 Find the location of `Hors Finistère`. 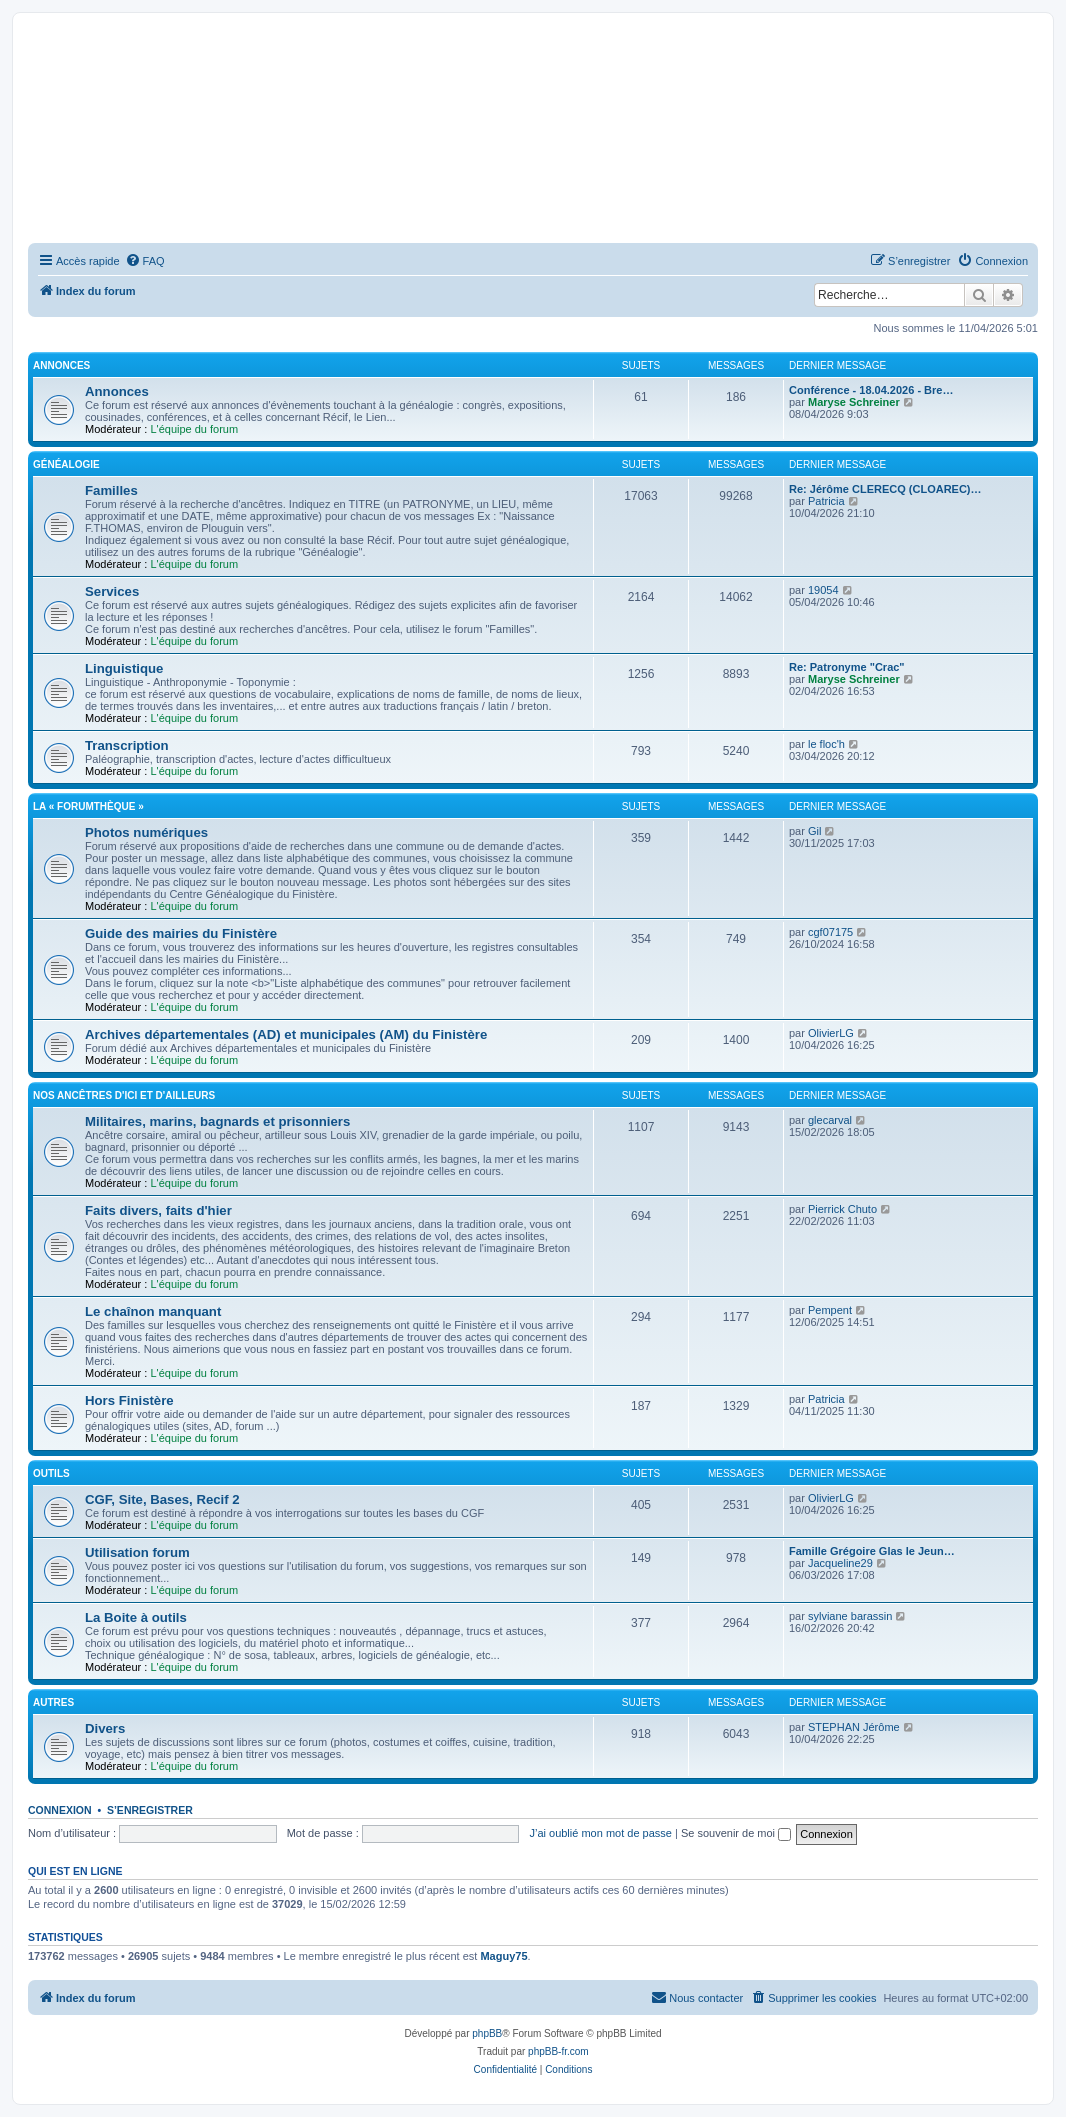

Hors Finistère is located at coordinates (129, 1400).